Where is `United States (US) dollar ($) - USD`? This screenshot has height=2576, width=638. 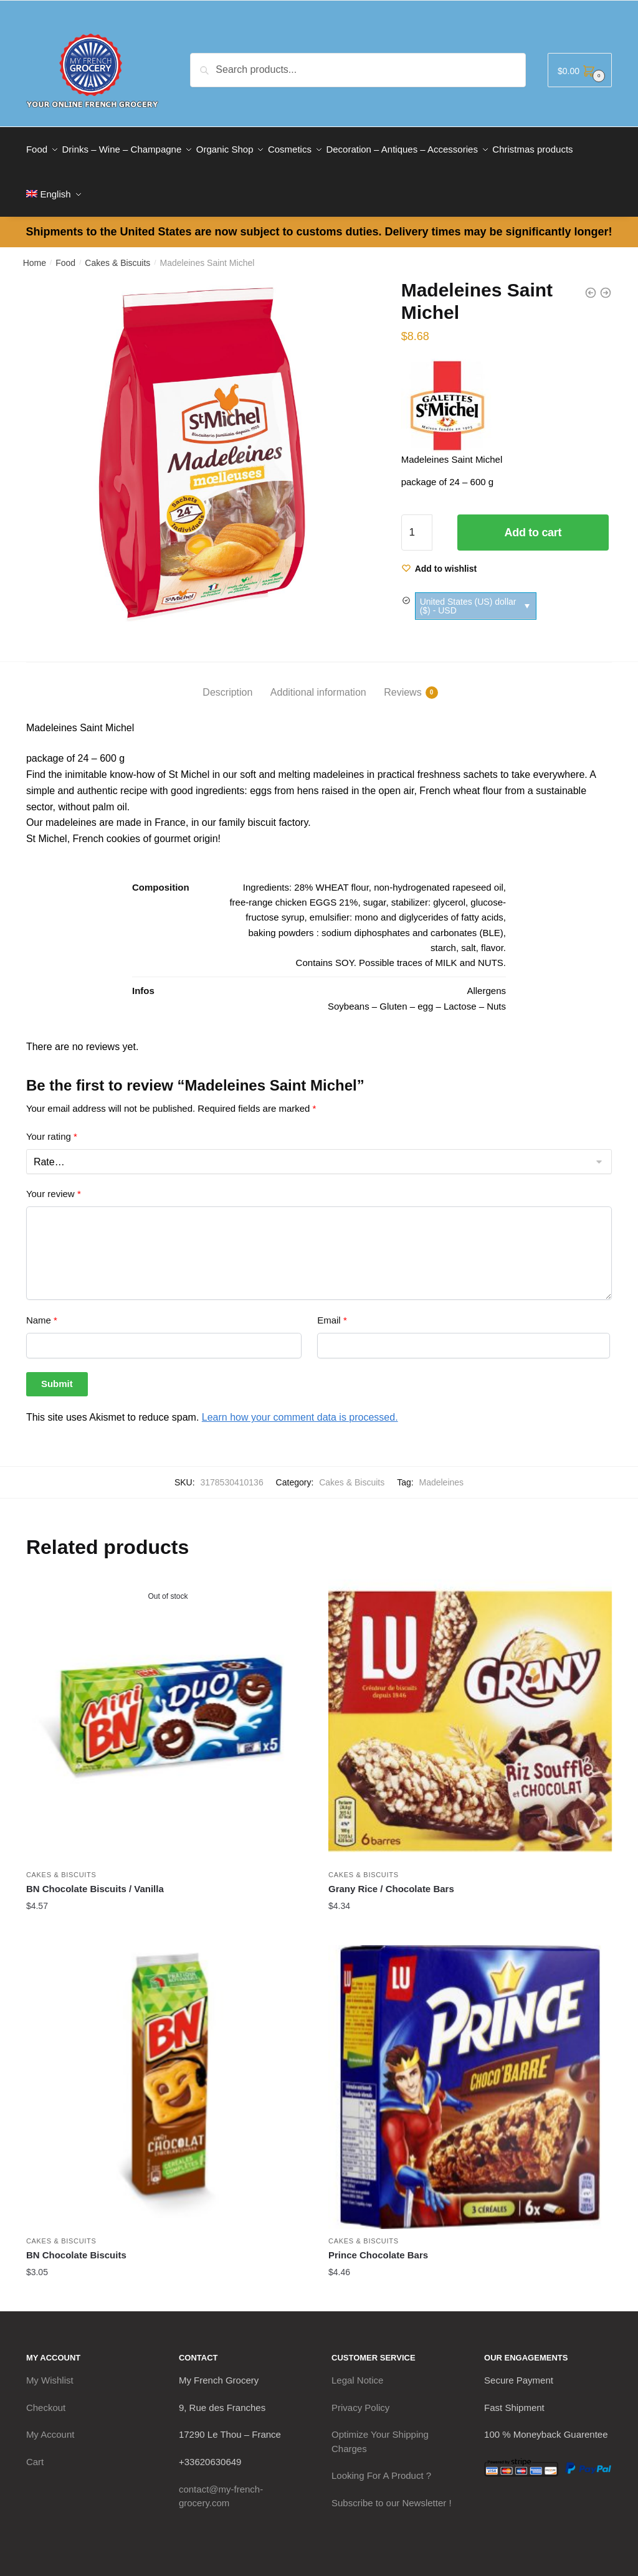
United States (US) dollar ($) - USD is located at coordinates (468, 591).